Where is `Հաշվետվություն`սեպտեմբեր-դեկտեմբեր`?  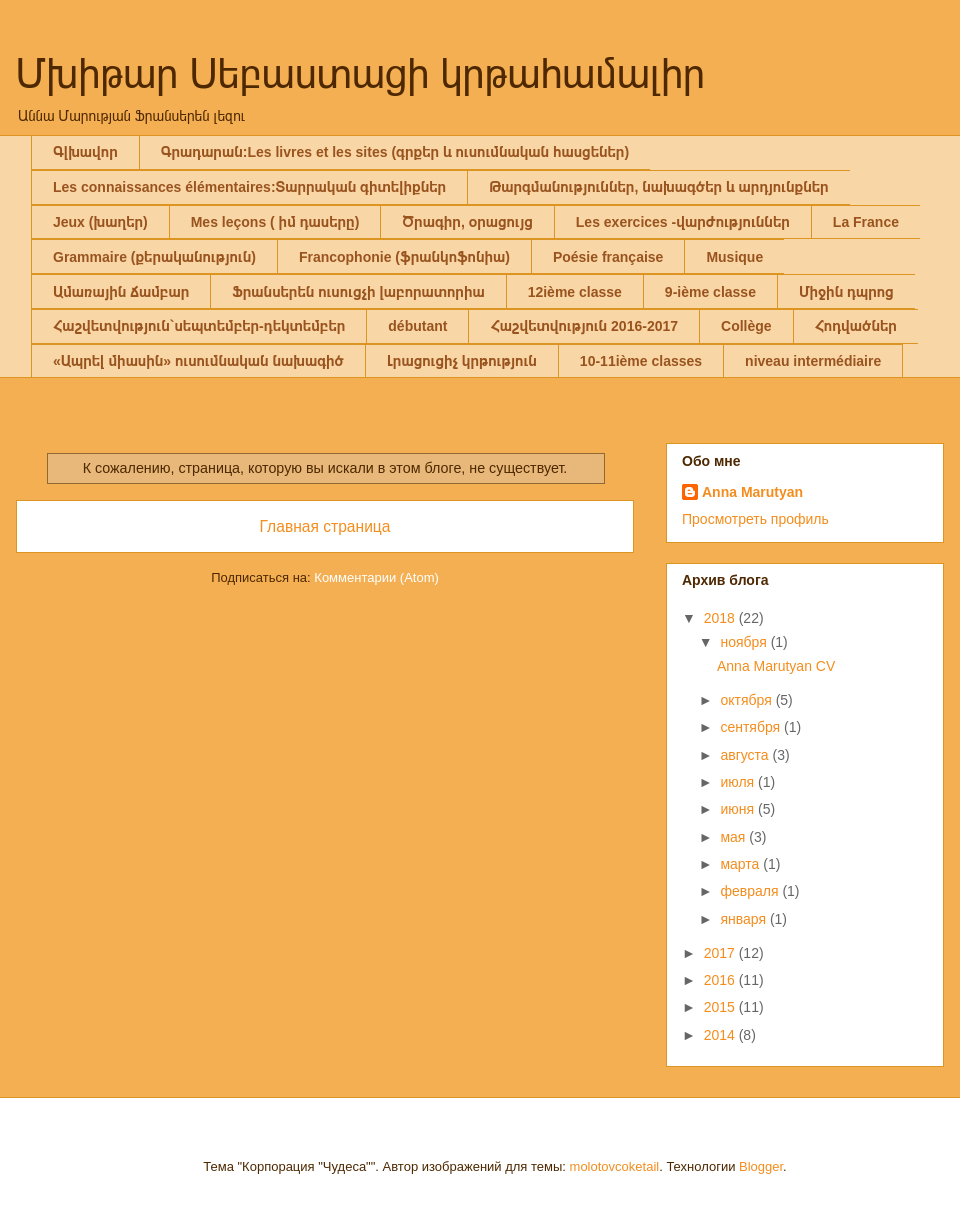 Հաշվետվություն`սեպտեմբեր-դեկտեմբեր is located at coordinates (199, 326).